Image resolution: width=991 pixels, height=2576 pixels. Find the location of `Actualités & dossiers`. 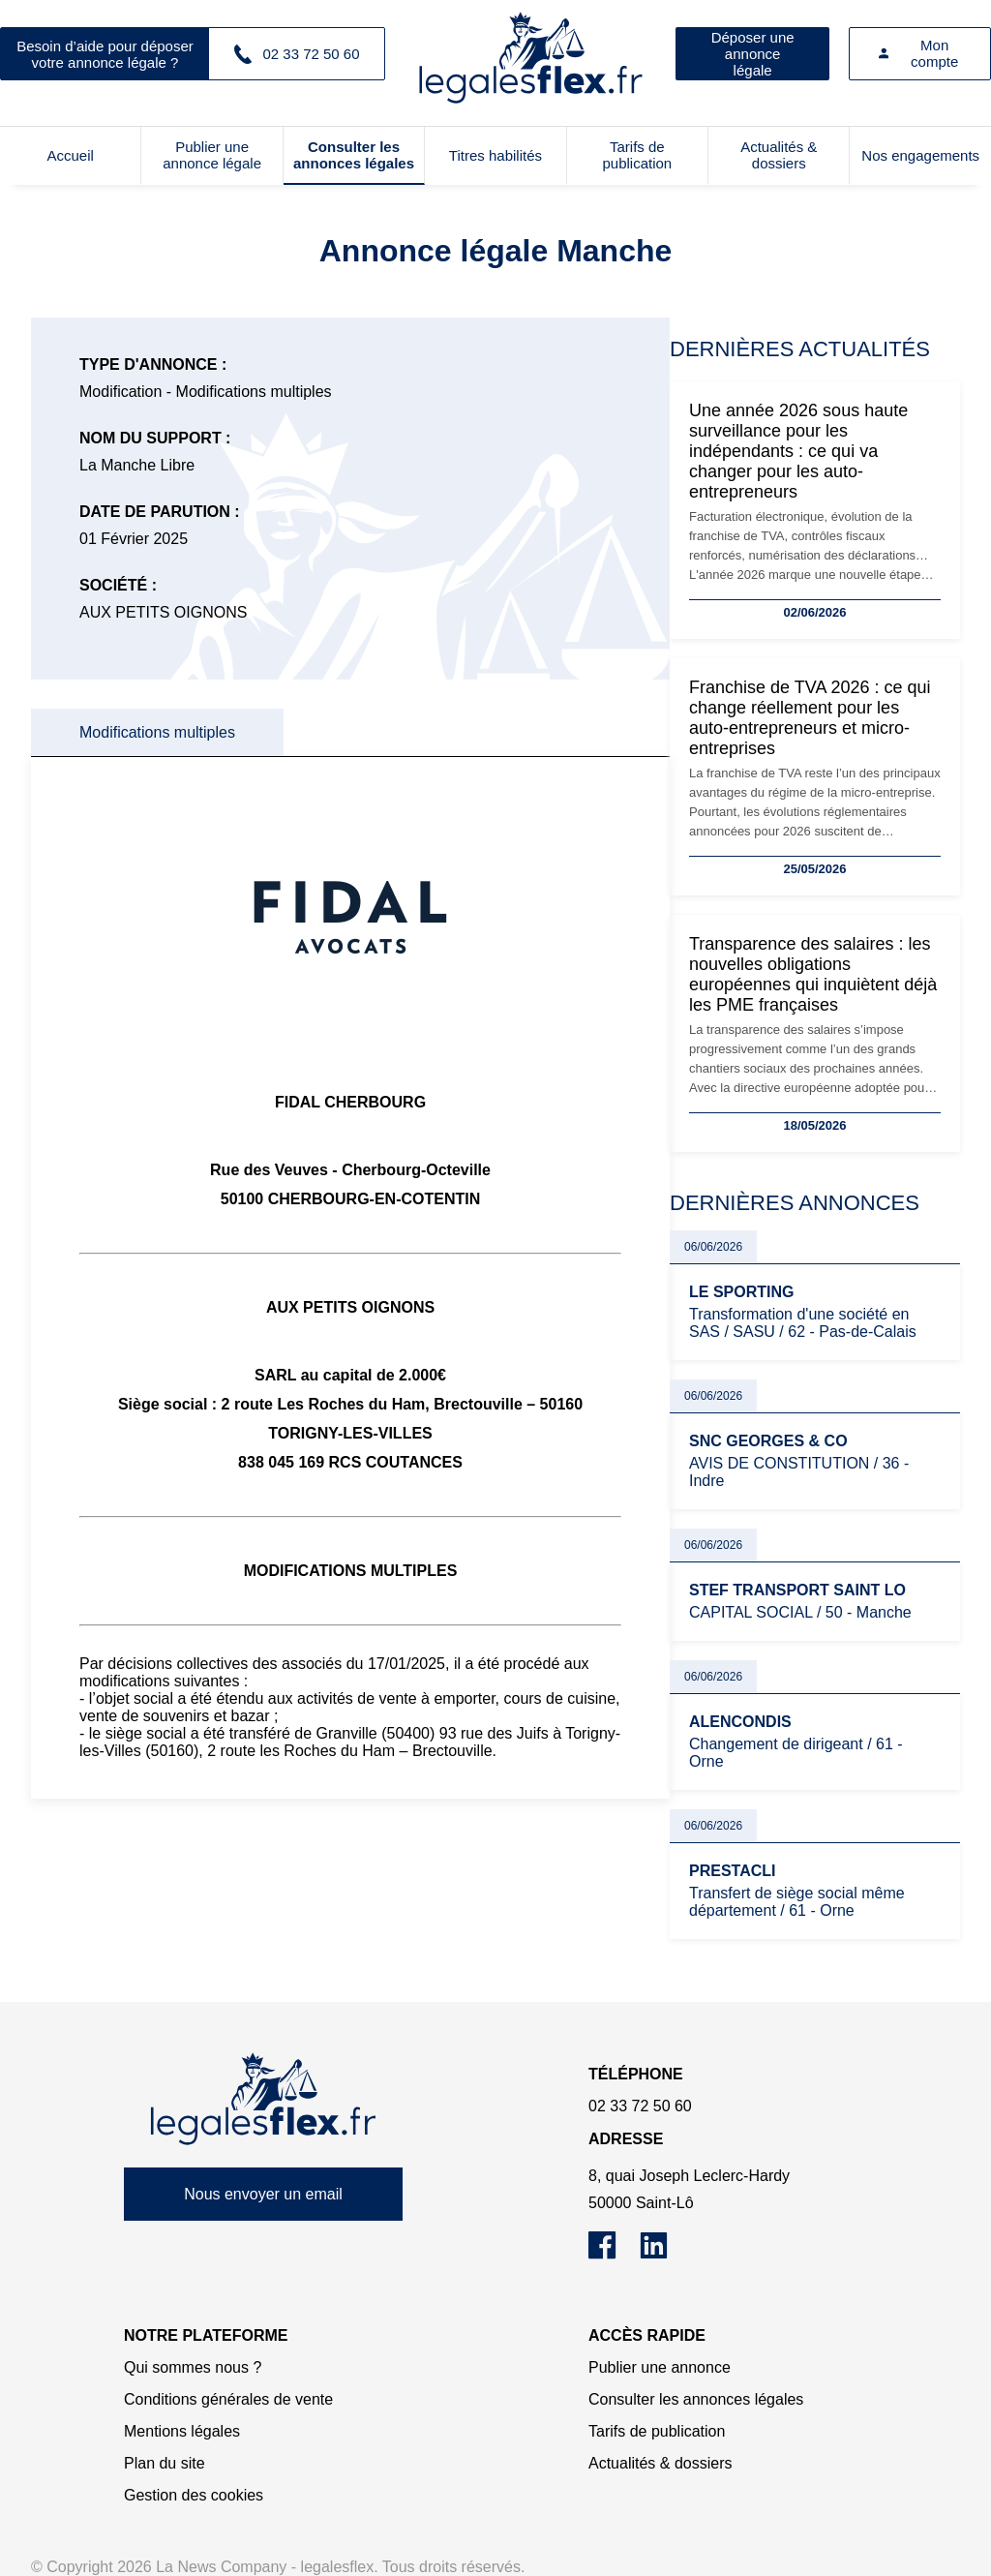

Actualités & dossiers is located at coordinates (778, 154).